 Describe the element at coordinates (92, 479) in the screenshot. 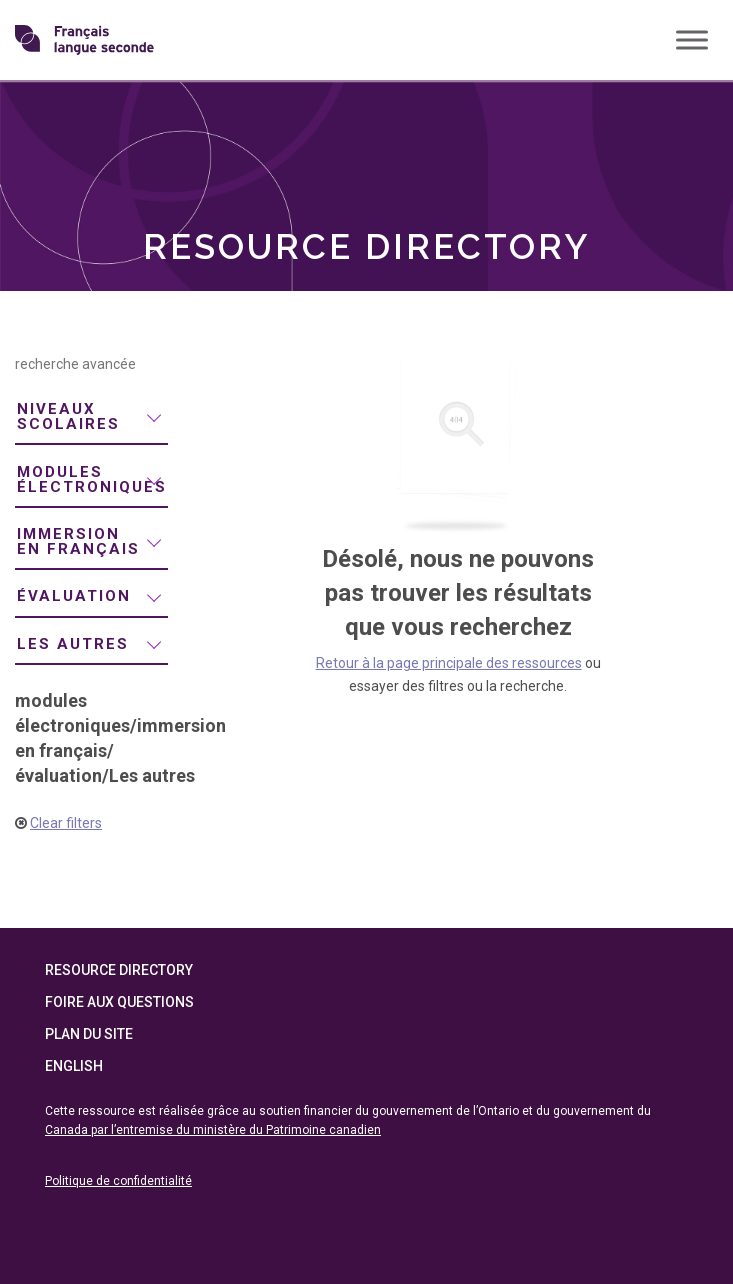

I see `modules électroniques` at that location.